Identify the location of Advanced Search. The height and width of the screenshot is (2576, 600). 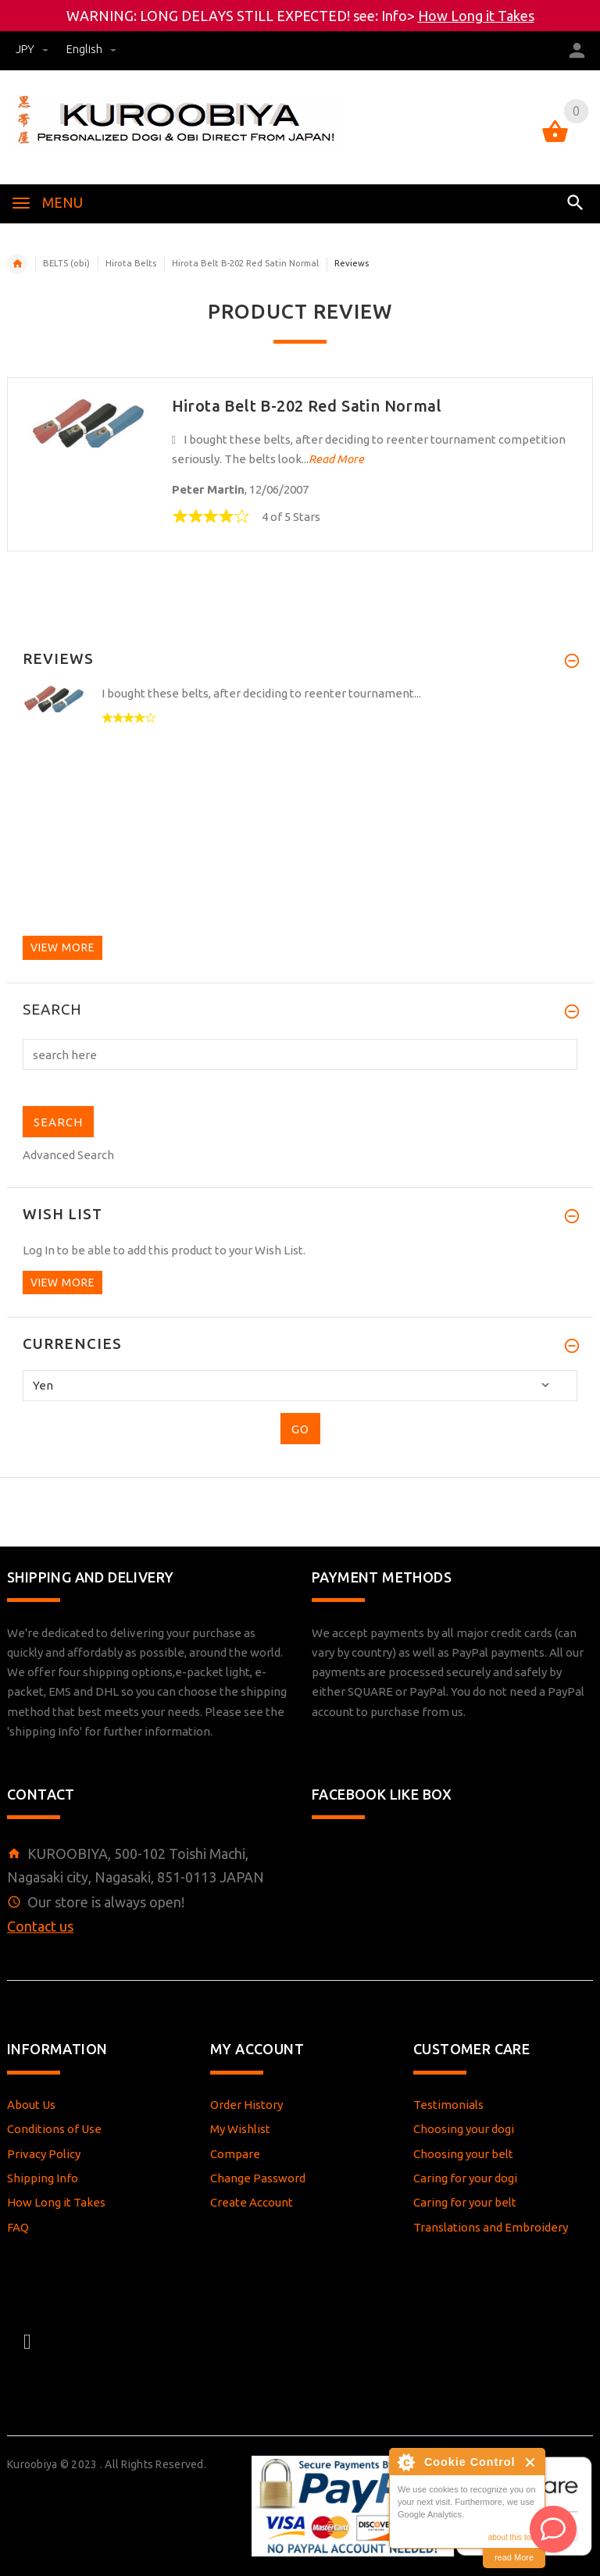
(68, 1154).